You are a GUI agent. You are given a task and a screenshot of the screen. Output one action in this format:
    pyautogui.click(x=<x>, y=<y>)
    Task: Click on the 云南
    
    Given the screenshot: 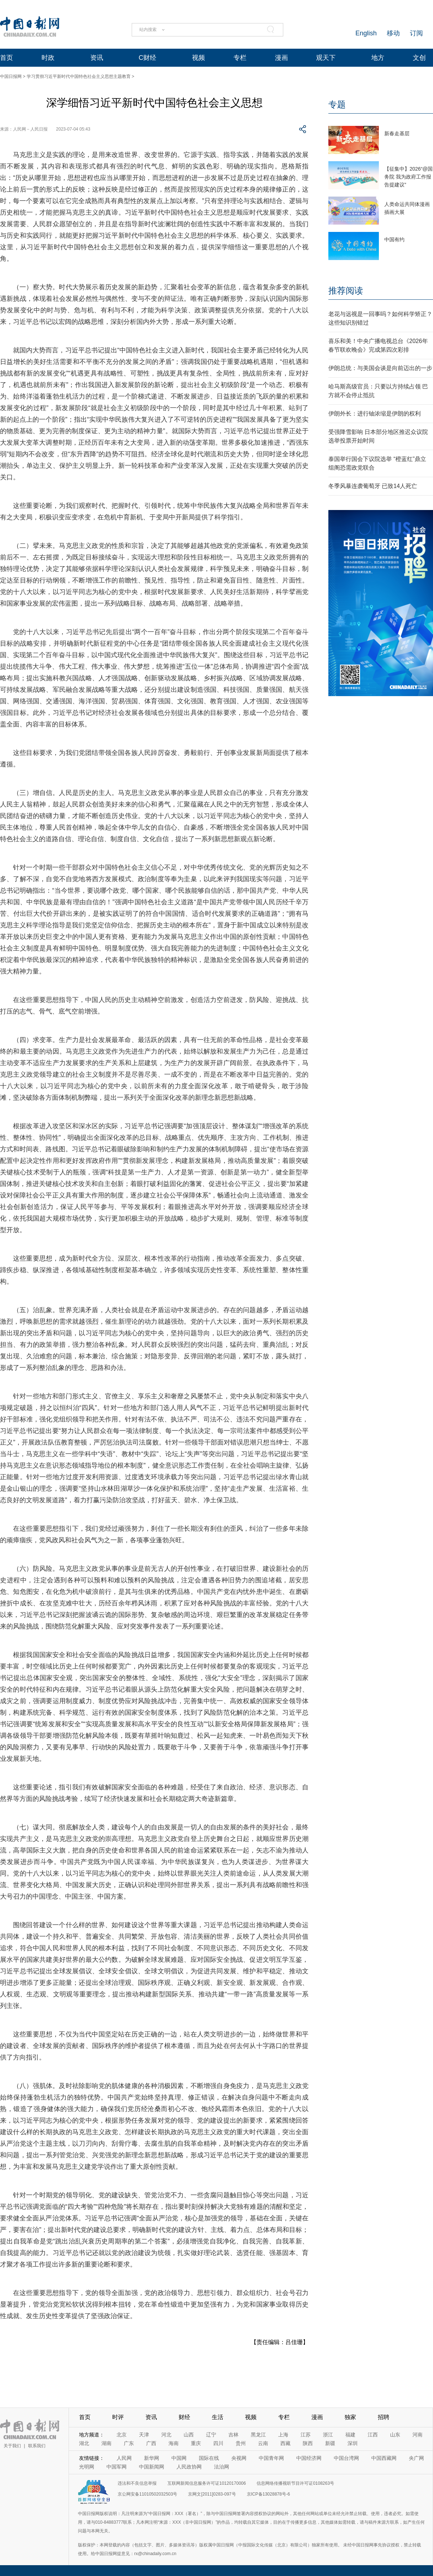 What is the action you would take?
    pyautogui.click(x=263, y=2443)
    